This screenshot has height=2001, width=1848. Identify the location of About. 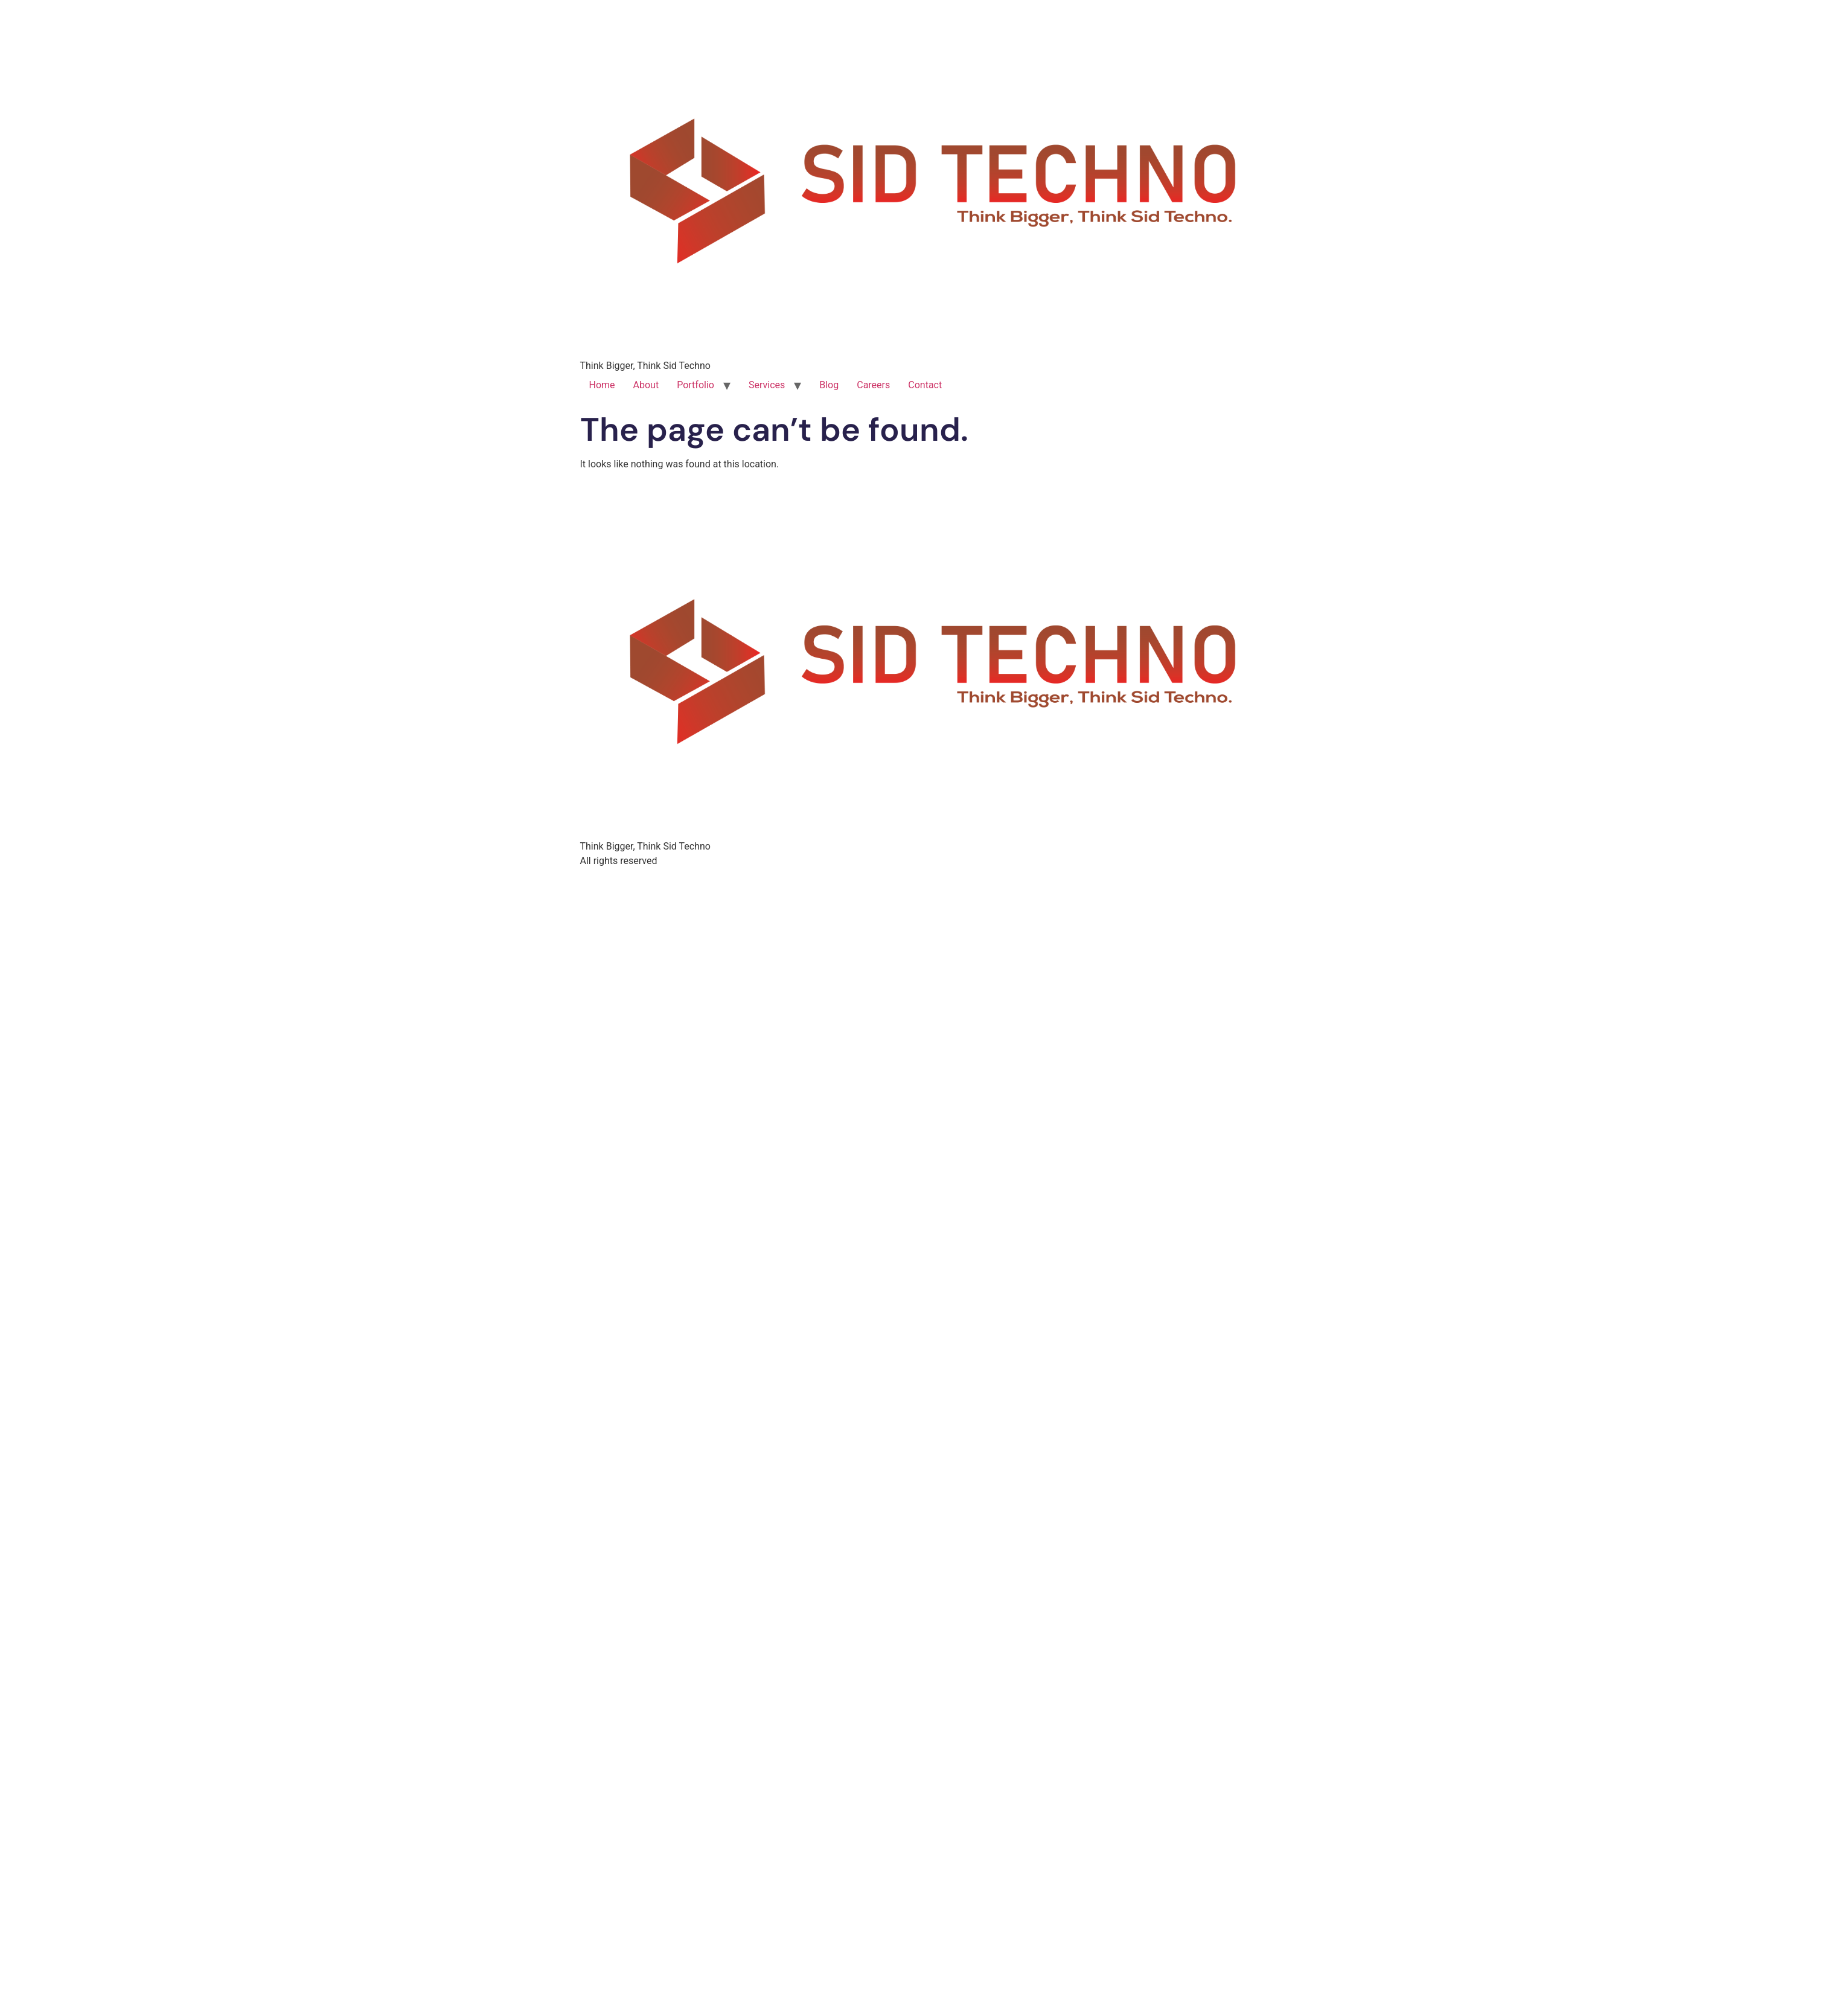
(646, 385).